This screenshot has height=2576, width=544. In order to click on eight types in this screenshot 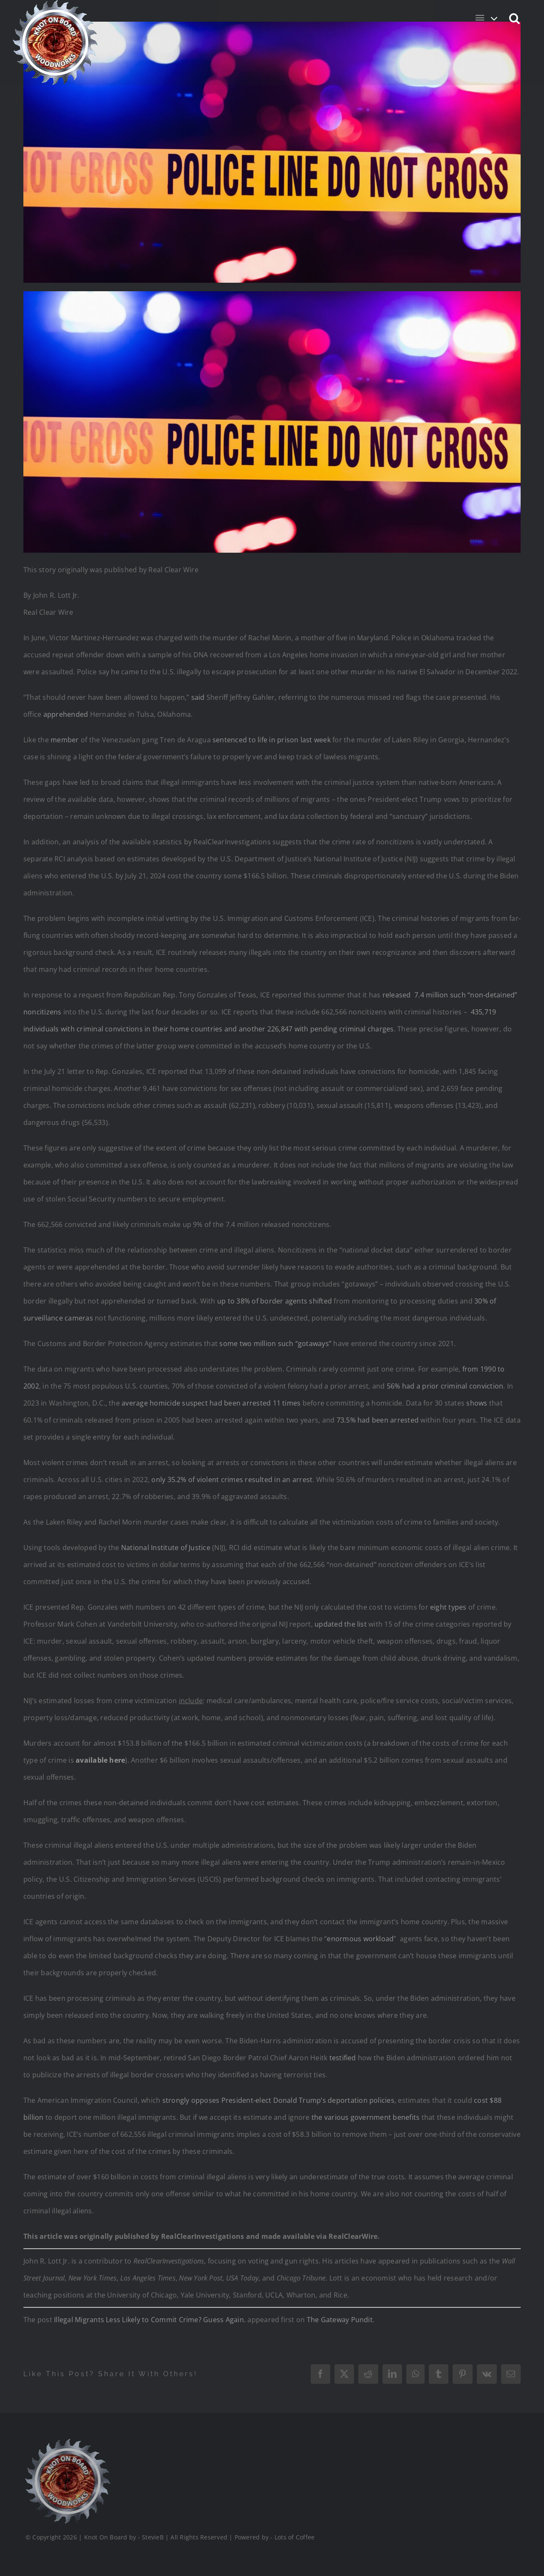, I will do `click(448, 1607)`.